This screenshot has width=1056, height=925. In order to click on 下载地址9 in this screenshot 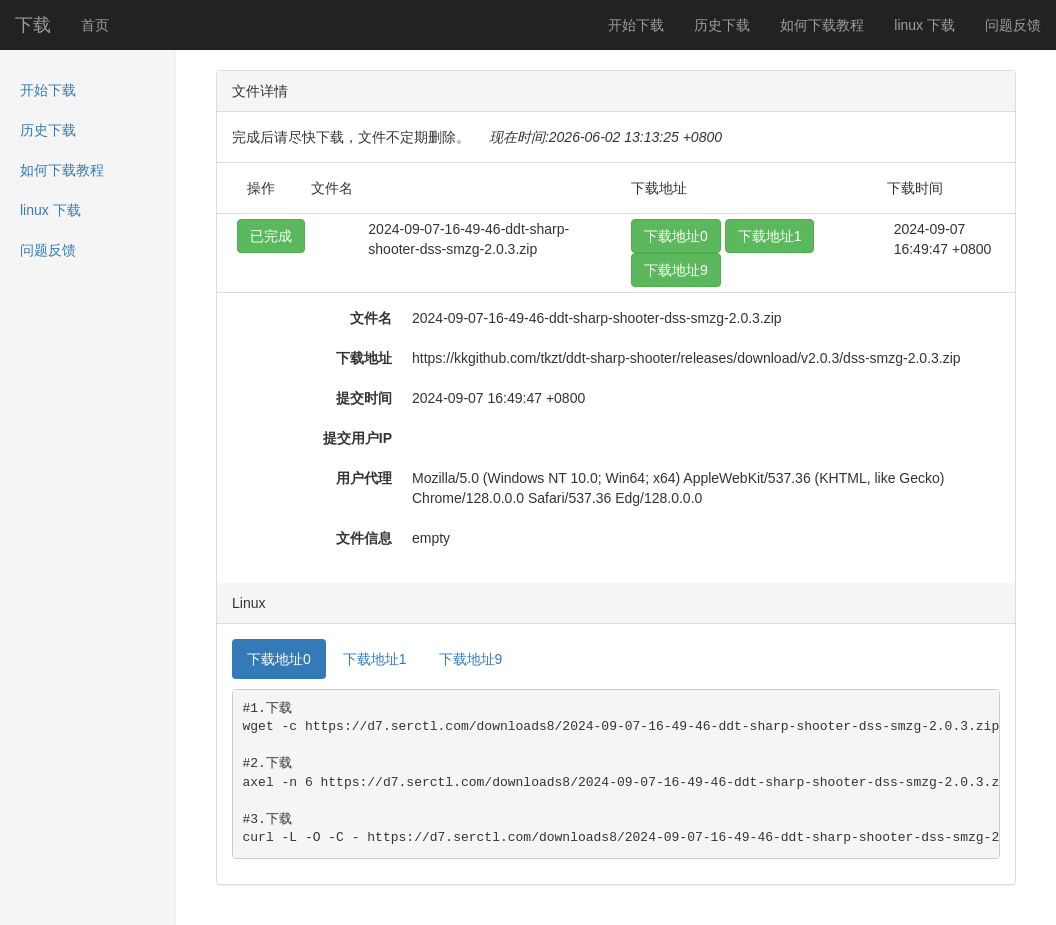, I will do `click(676, 270)`.